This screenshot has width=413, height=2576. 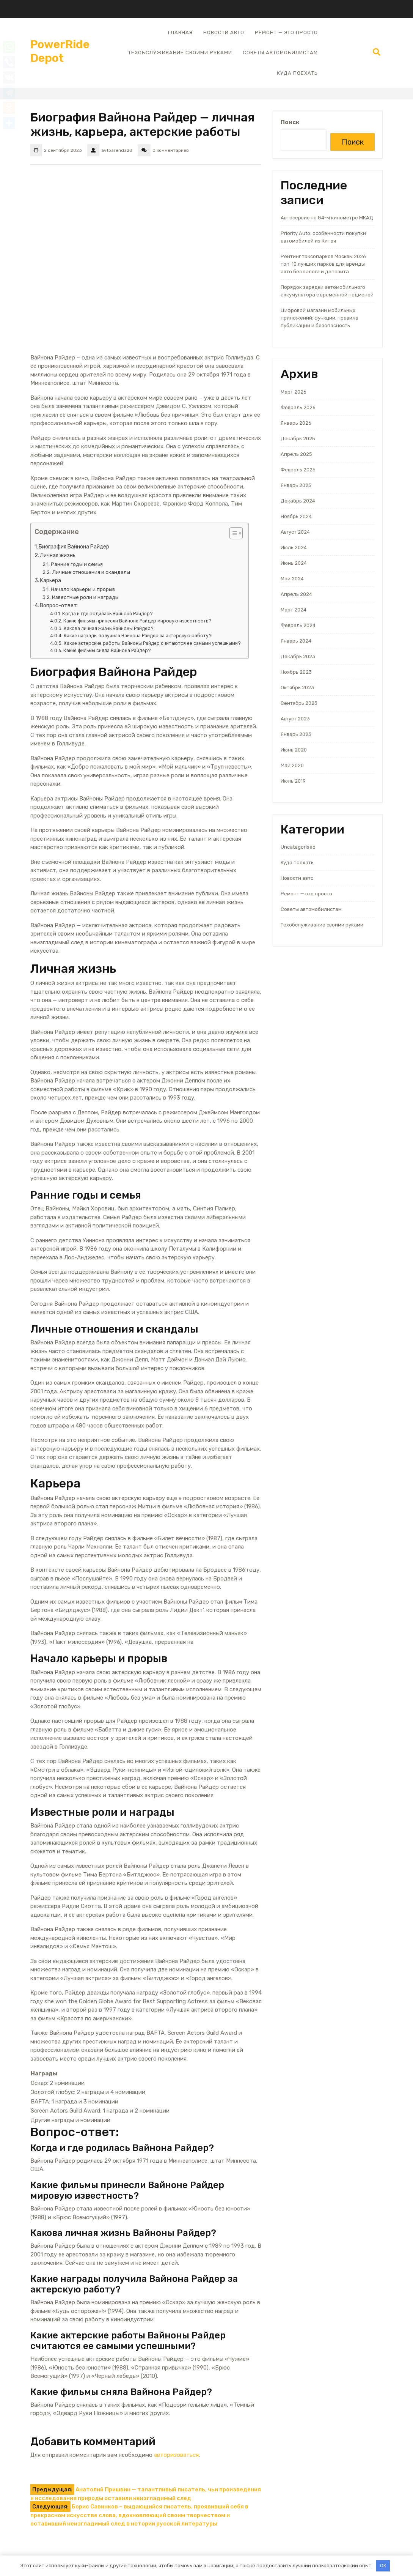 What do you see at coordinates (152, 643) in the screenshot?
I see `Какие актерские работы Вайноны Райдер считаются ее самыми успешными?` at bounding box center [152, 643].